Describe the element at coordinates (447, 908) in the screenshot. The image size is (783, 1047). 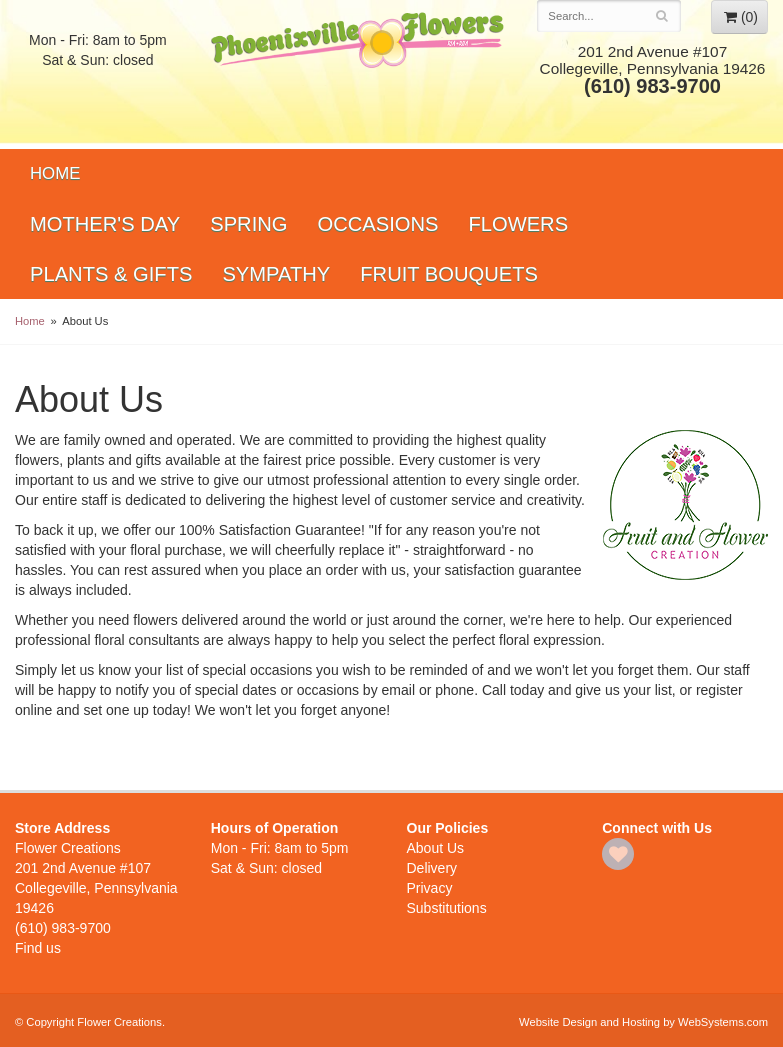
I see `Substitutions` at that location.